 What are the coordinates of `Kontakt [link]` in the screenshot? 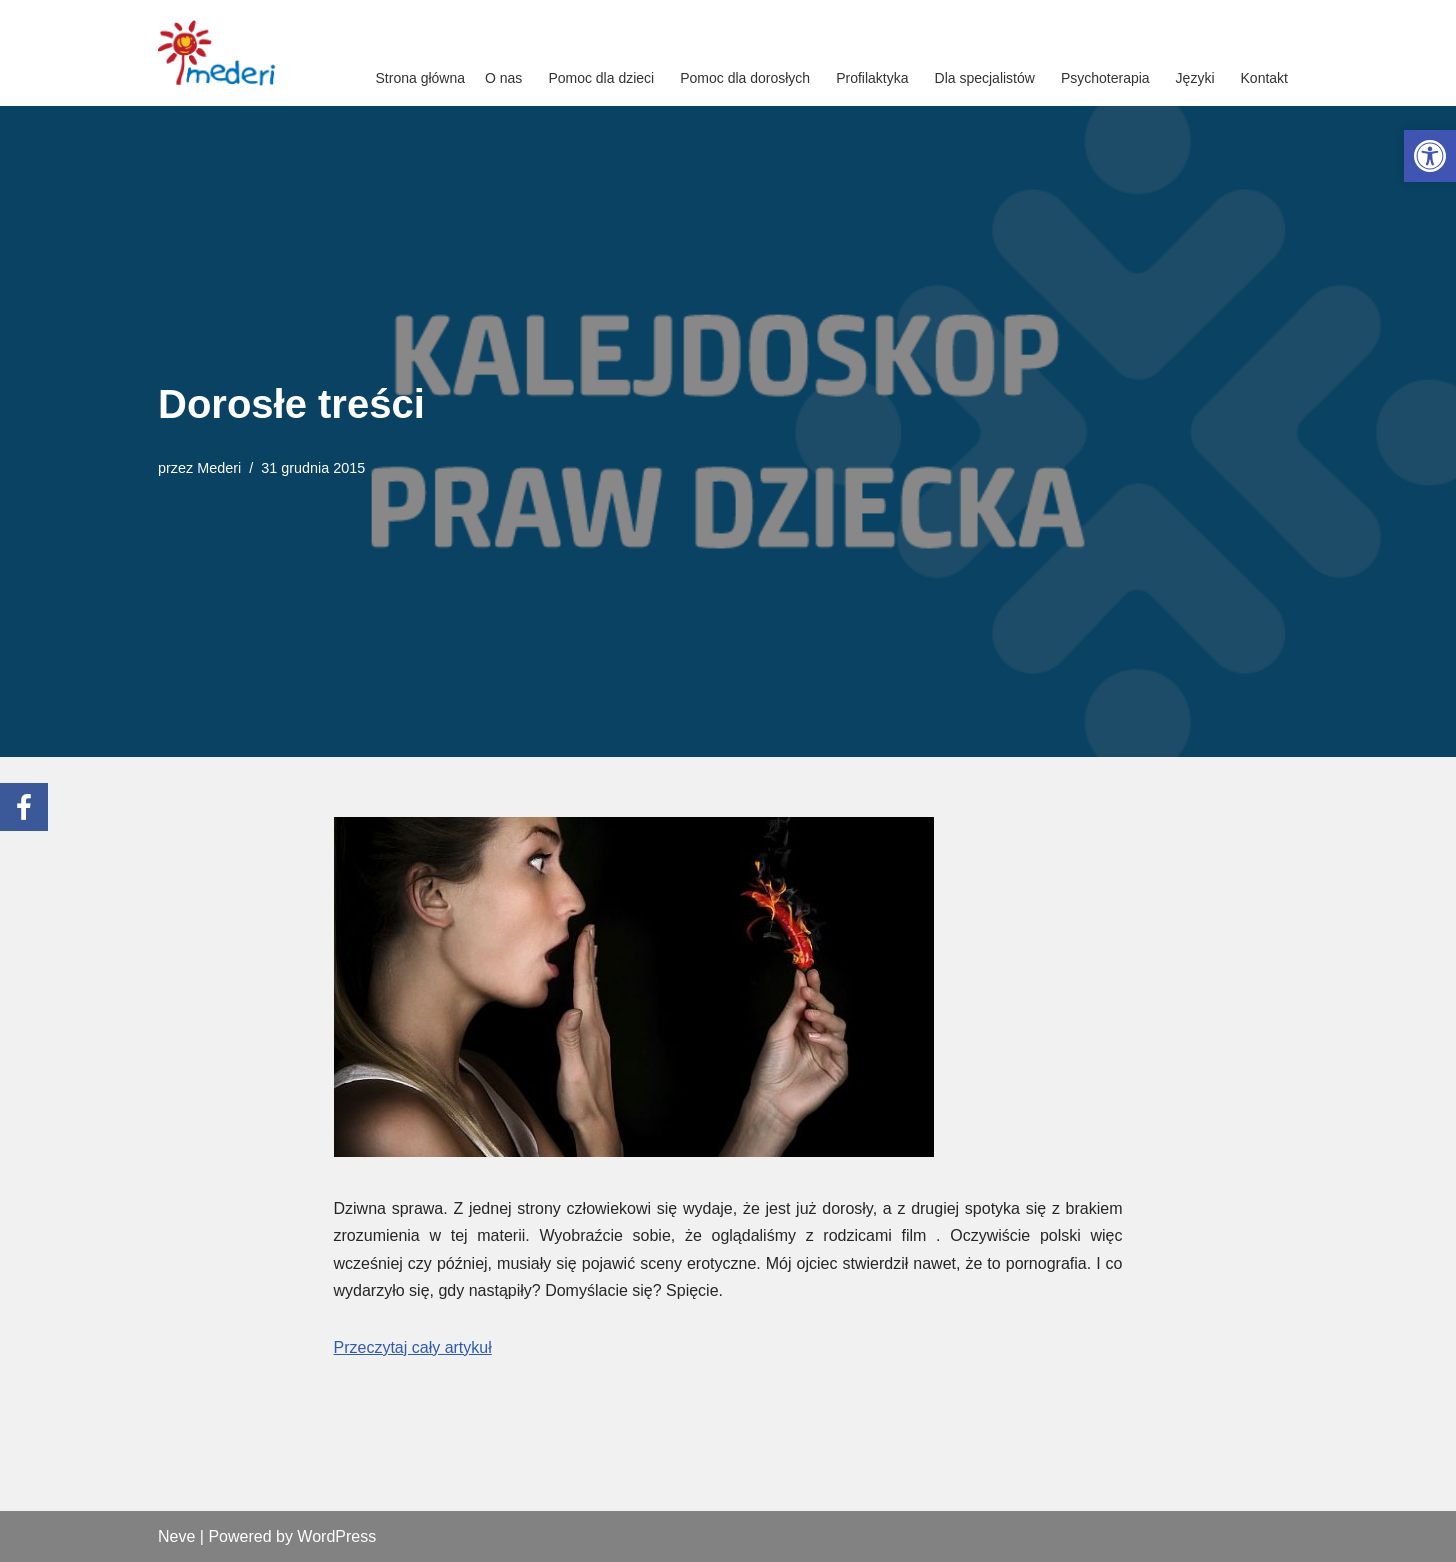 It's located at (1264, 78).